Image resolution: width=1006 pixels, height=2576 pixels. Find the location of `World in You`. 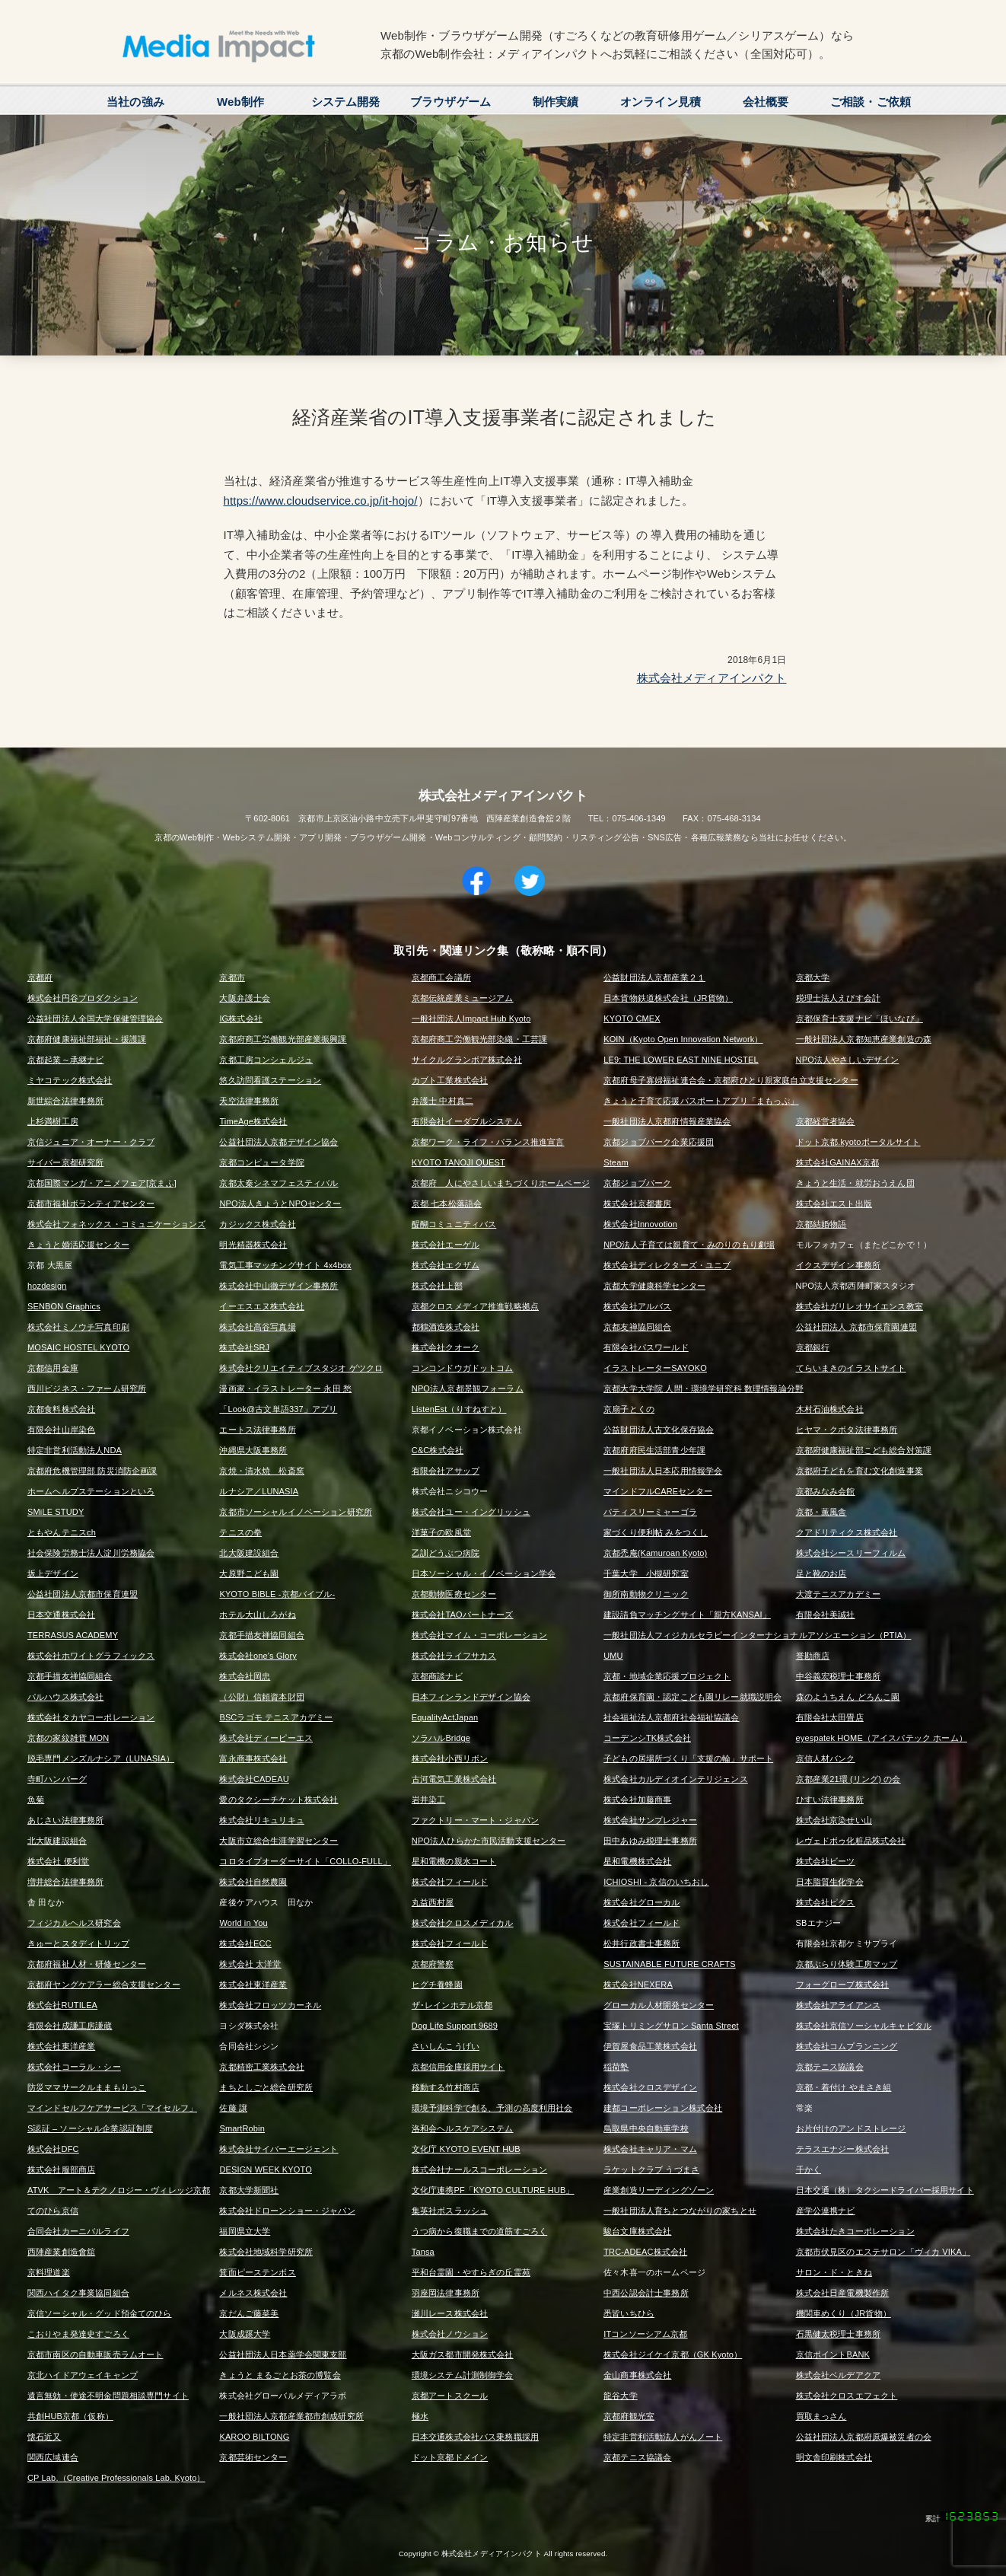

World in You is located at coordinates (243, 1922).